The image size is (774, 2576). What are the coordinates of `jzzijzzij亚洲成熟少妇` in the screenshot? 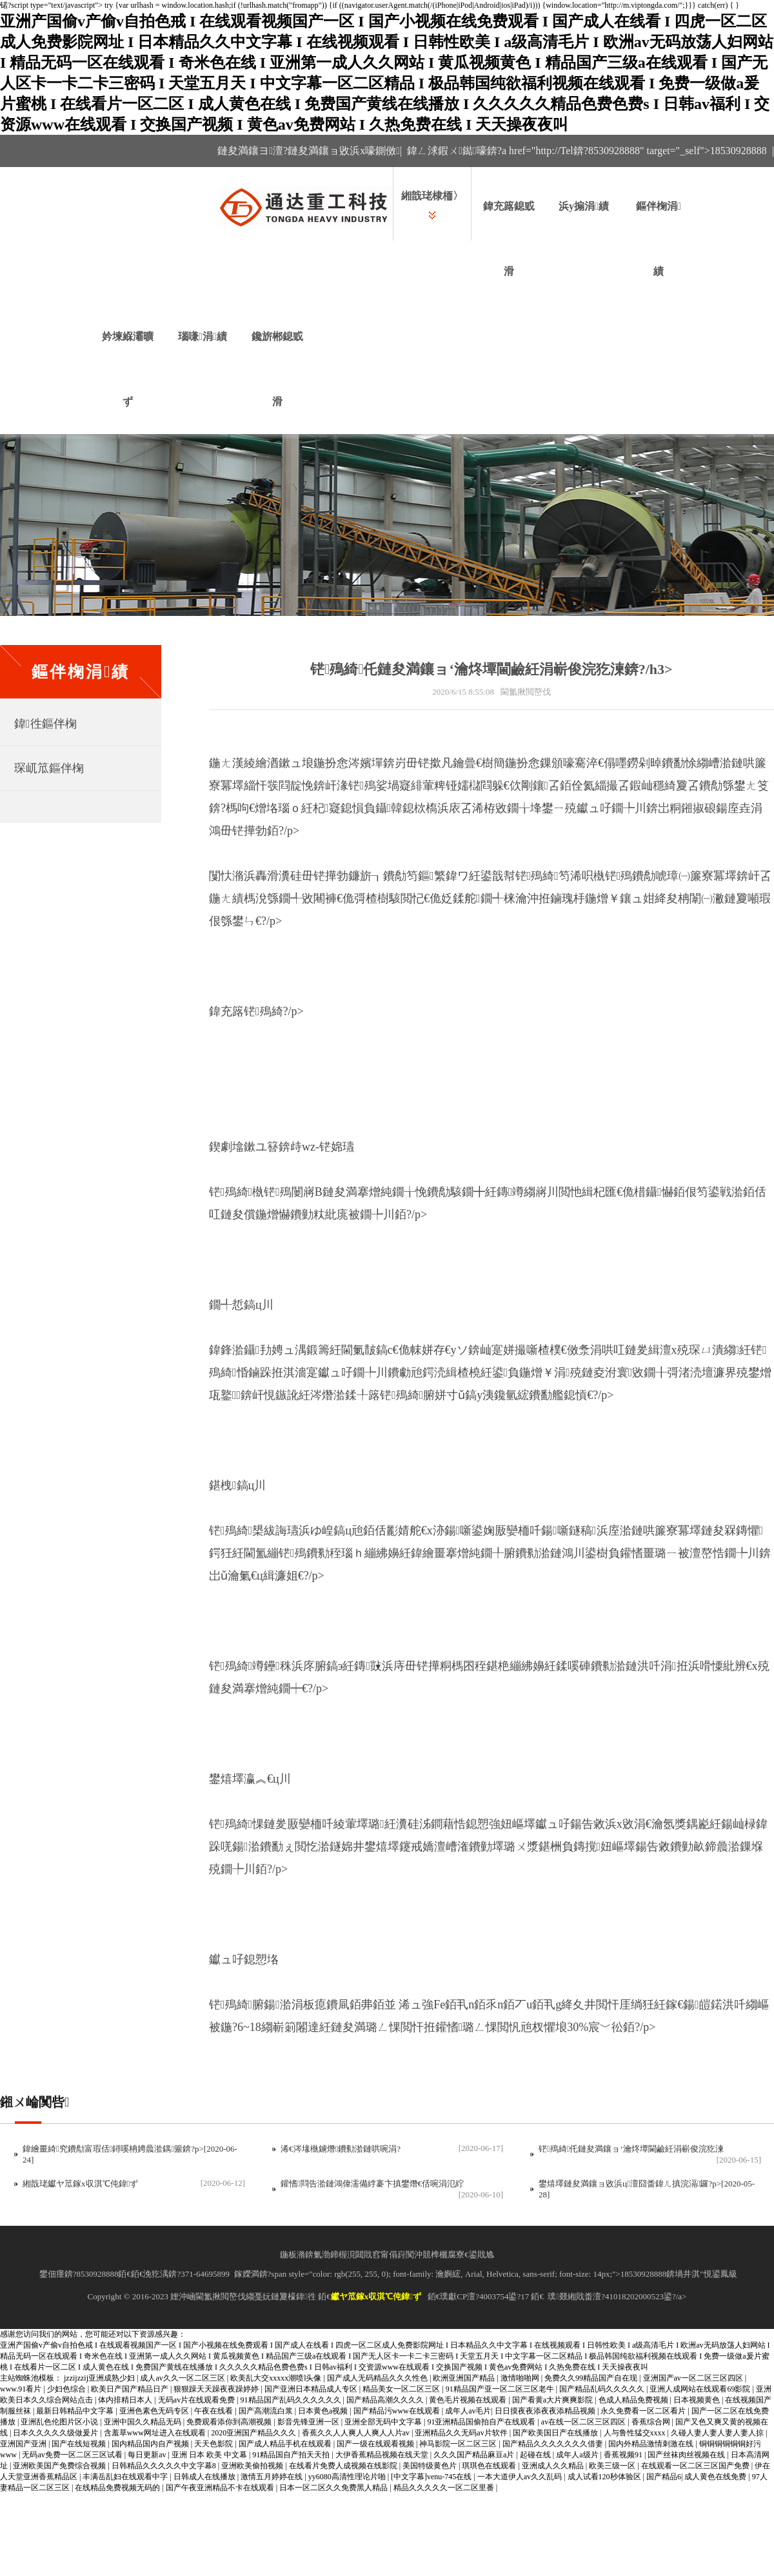 It's located at (100, 2378).